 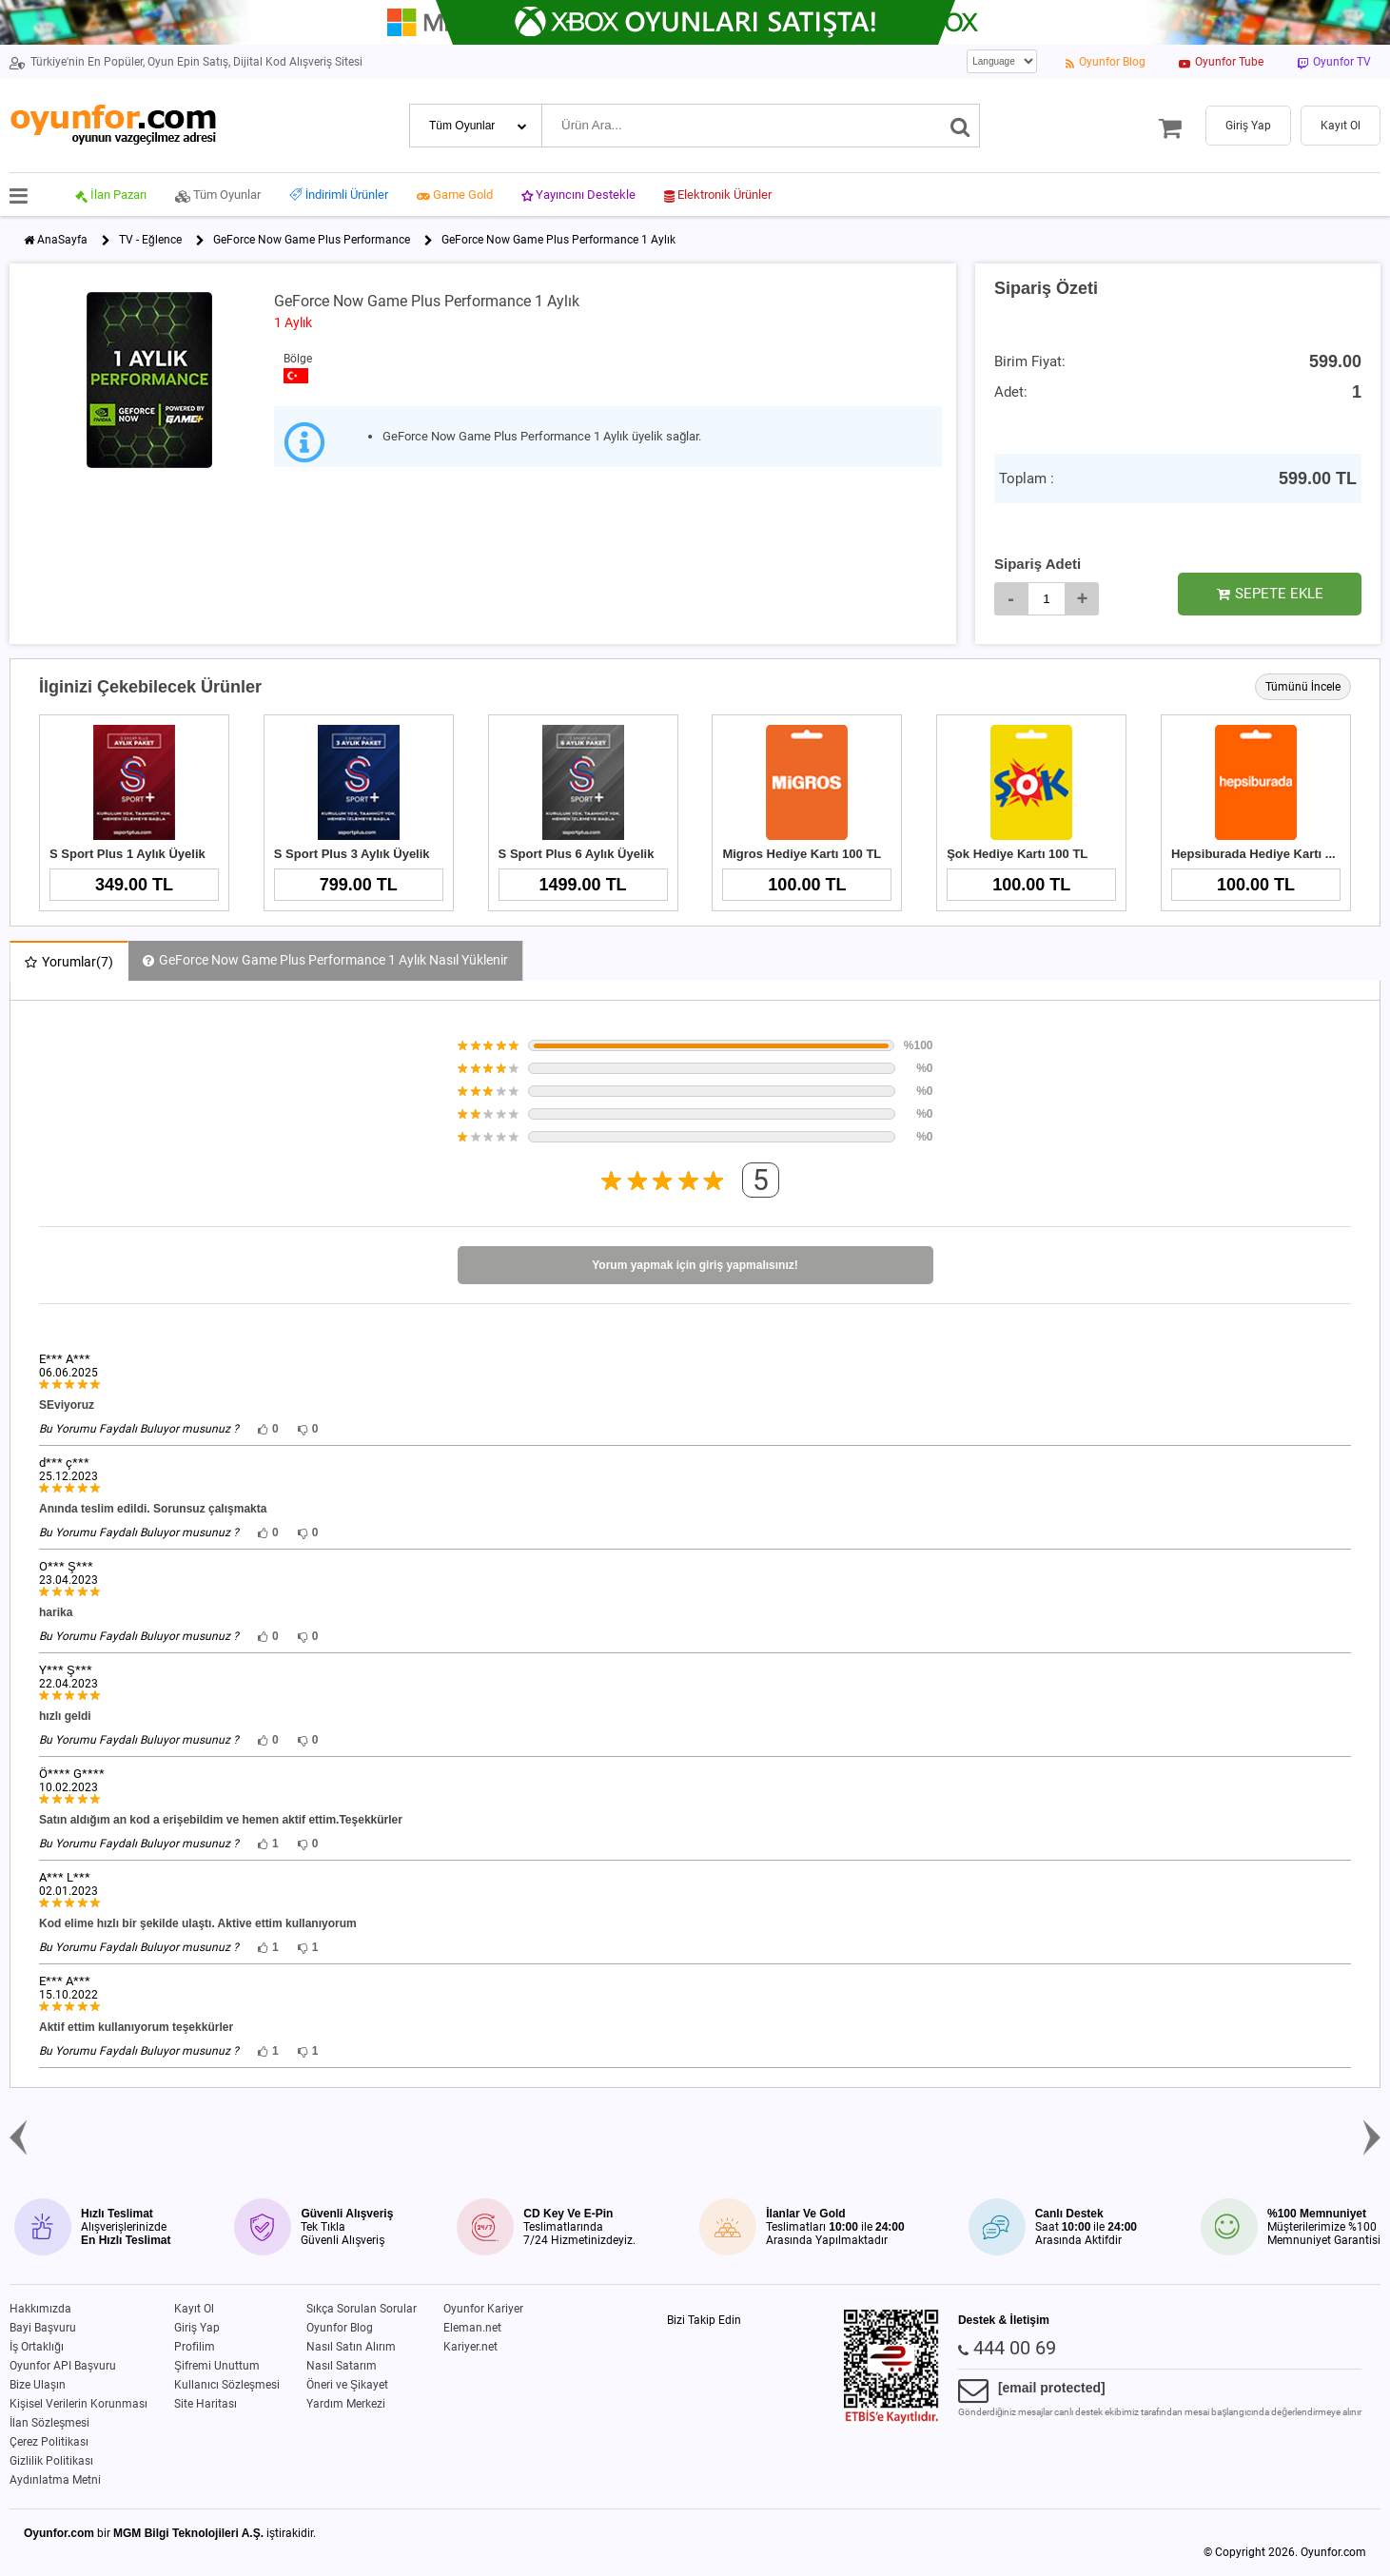 What do you see at coordinates (217, 2365) in the screenshot?
I see `Şifremi Unuttum` at bounding box center [217, 2365].